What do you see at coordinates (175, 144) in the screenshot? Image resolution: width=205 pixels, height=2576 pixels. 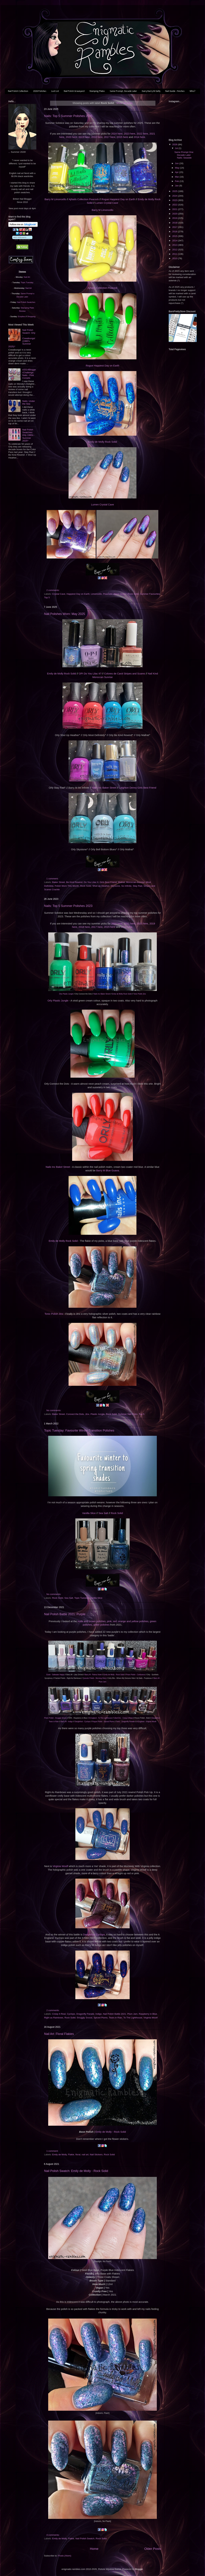 I see `2026` at bounding box center [175, 144].